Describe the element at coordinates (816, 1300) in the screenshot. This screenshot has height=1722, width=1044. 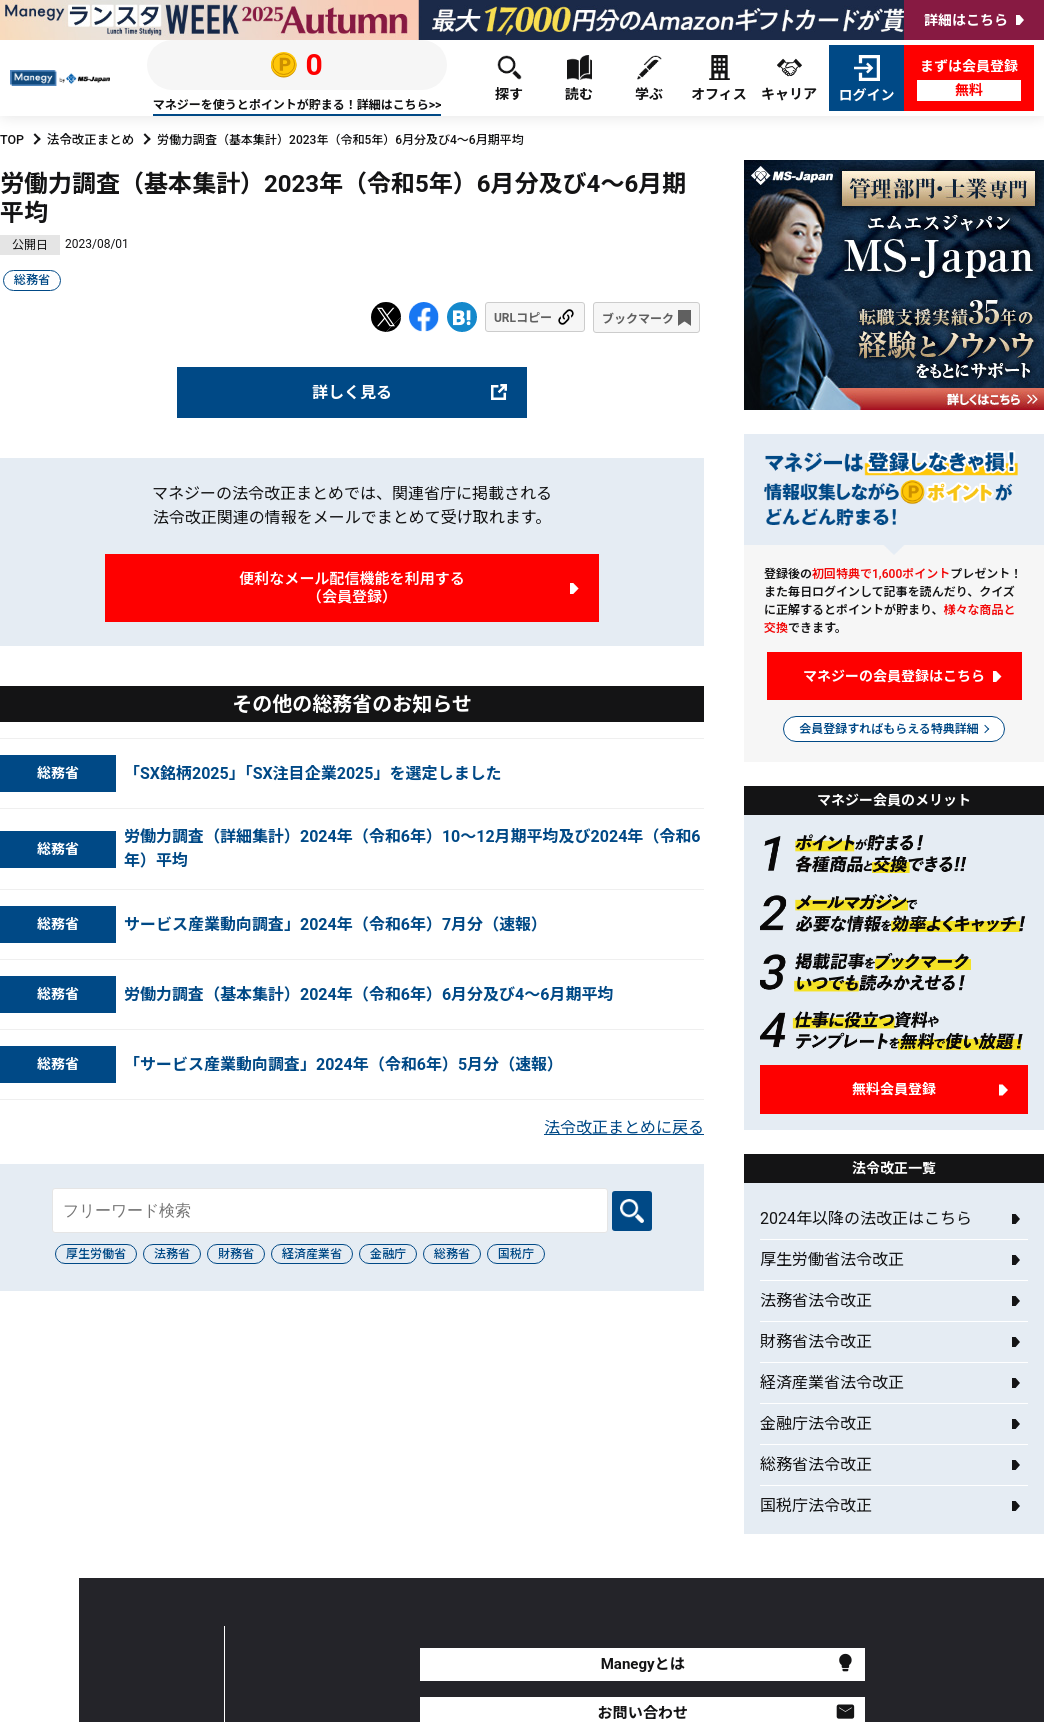
I see `法務省法令改正` at that location.